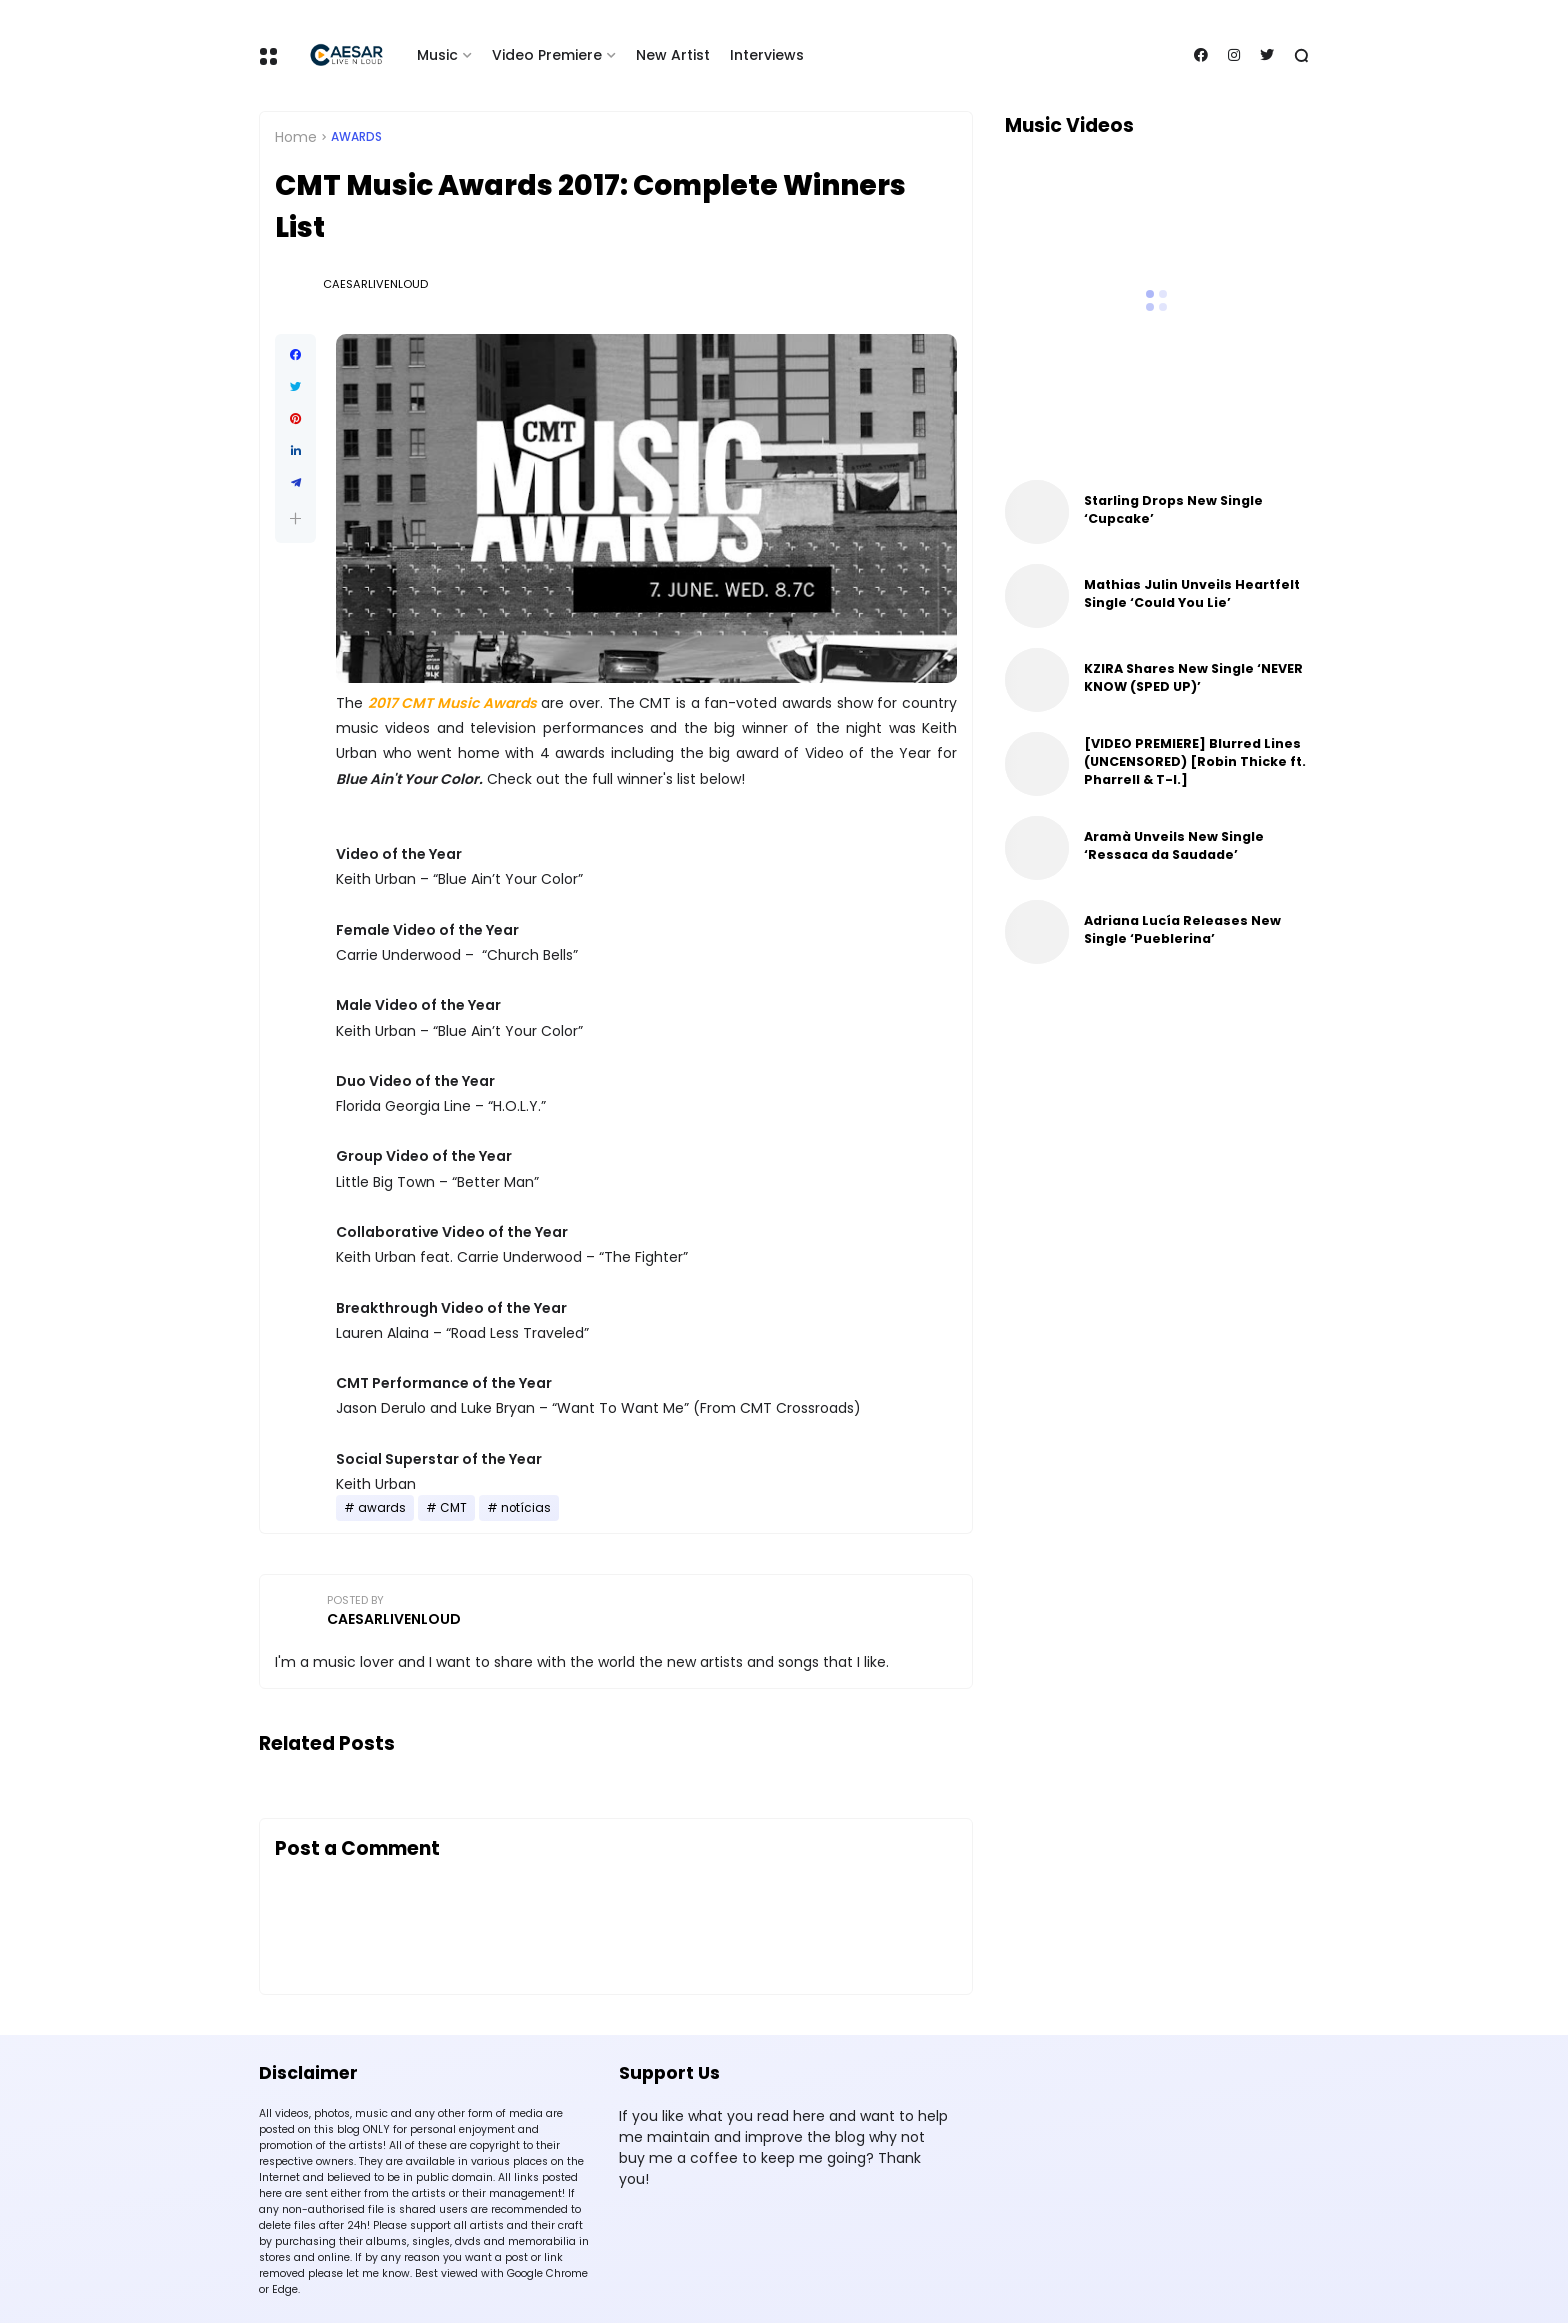 This screenshot has height=2323, width=1568. I want to click on Starling Drops New Single ‘Cupcake’, so click(1173, 509).